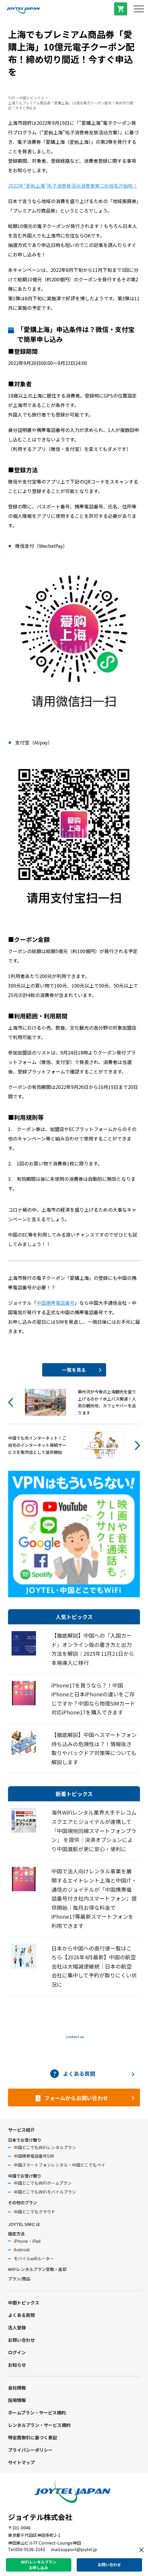 This screenshot has width=148, height=2576. What do you see at coordinates (21, 2130) in the screenshot?
I see `サービス紹介` at bounding box center [21, 2130].